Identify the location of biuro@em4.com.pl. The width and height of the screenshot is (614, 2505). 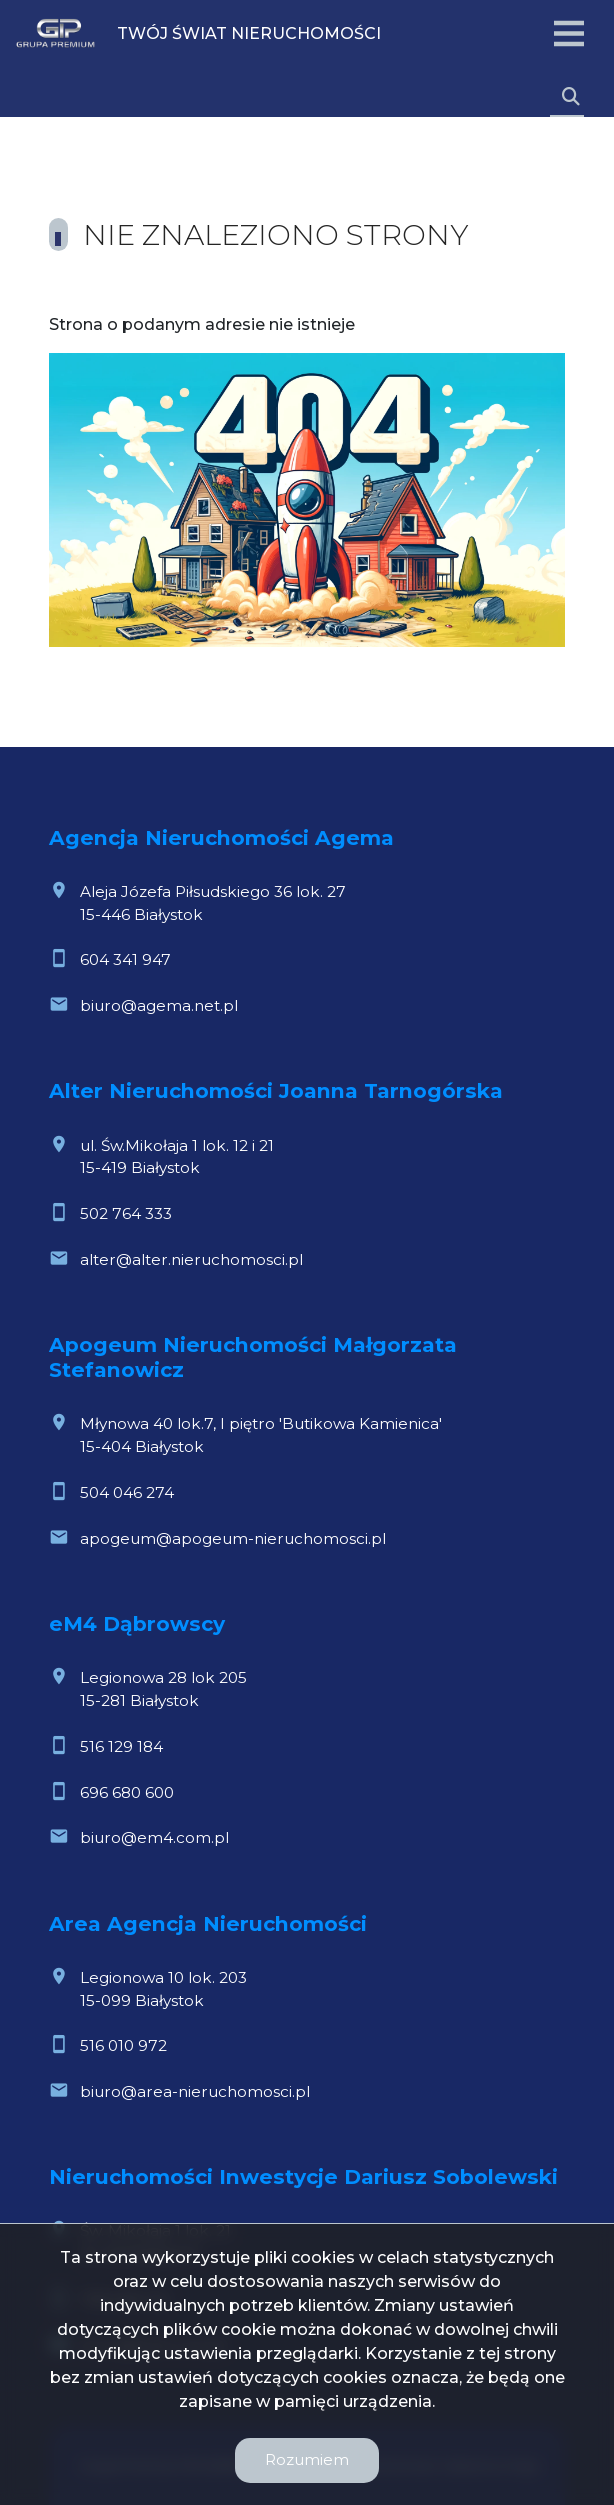
(154, 1837).